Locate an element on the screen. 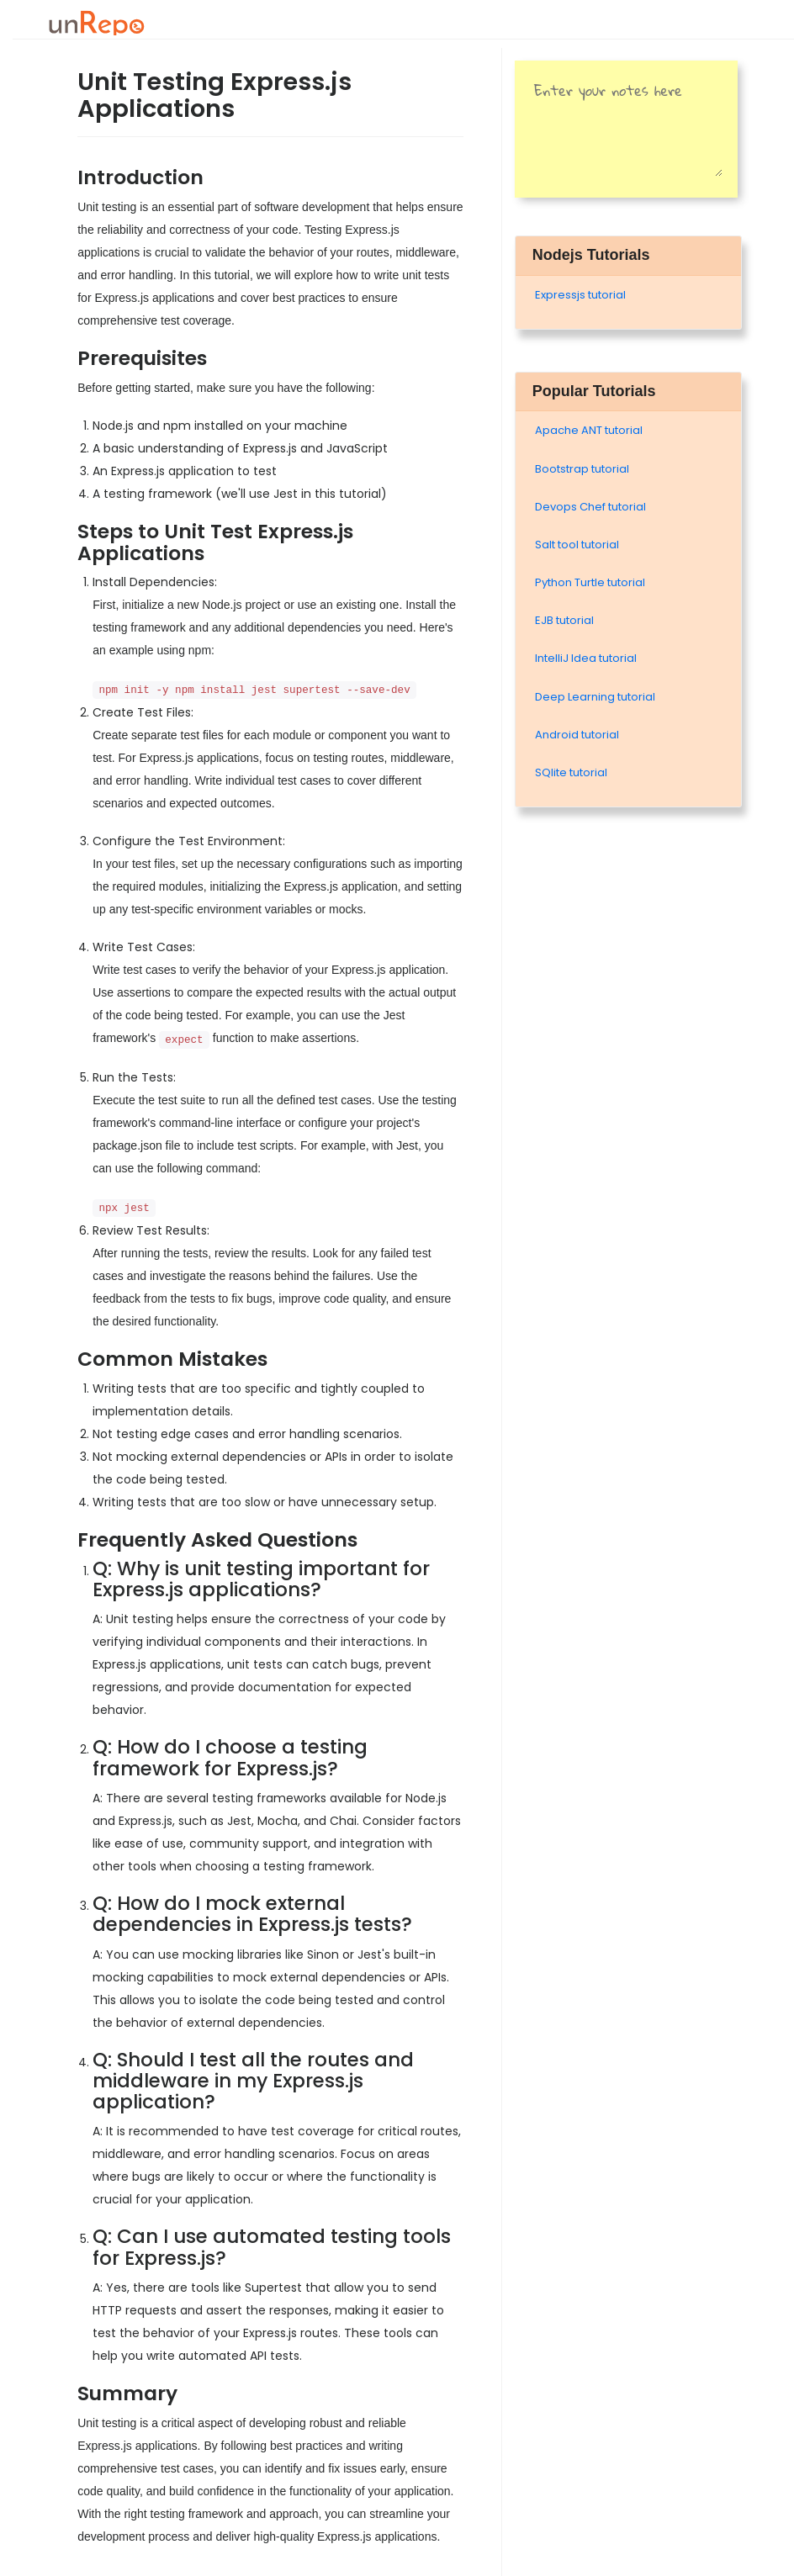  Android tutorial is located at coordinates (577, 735).